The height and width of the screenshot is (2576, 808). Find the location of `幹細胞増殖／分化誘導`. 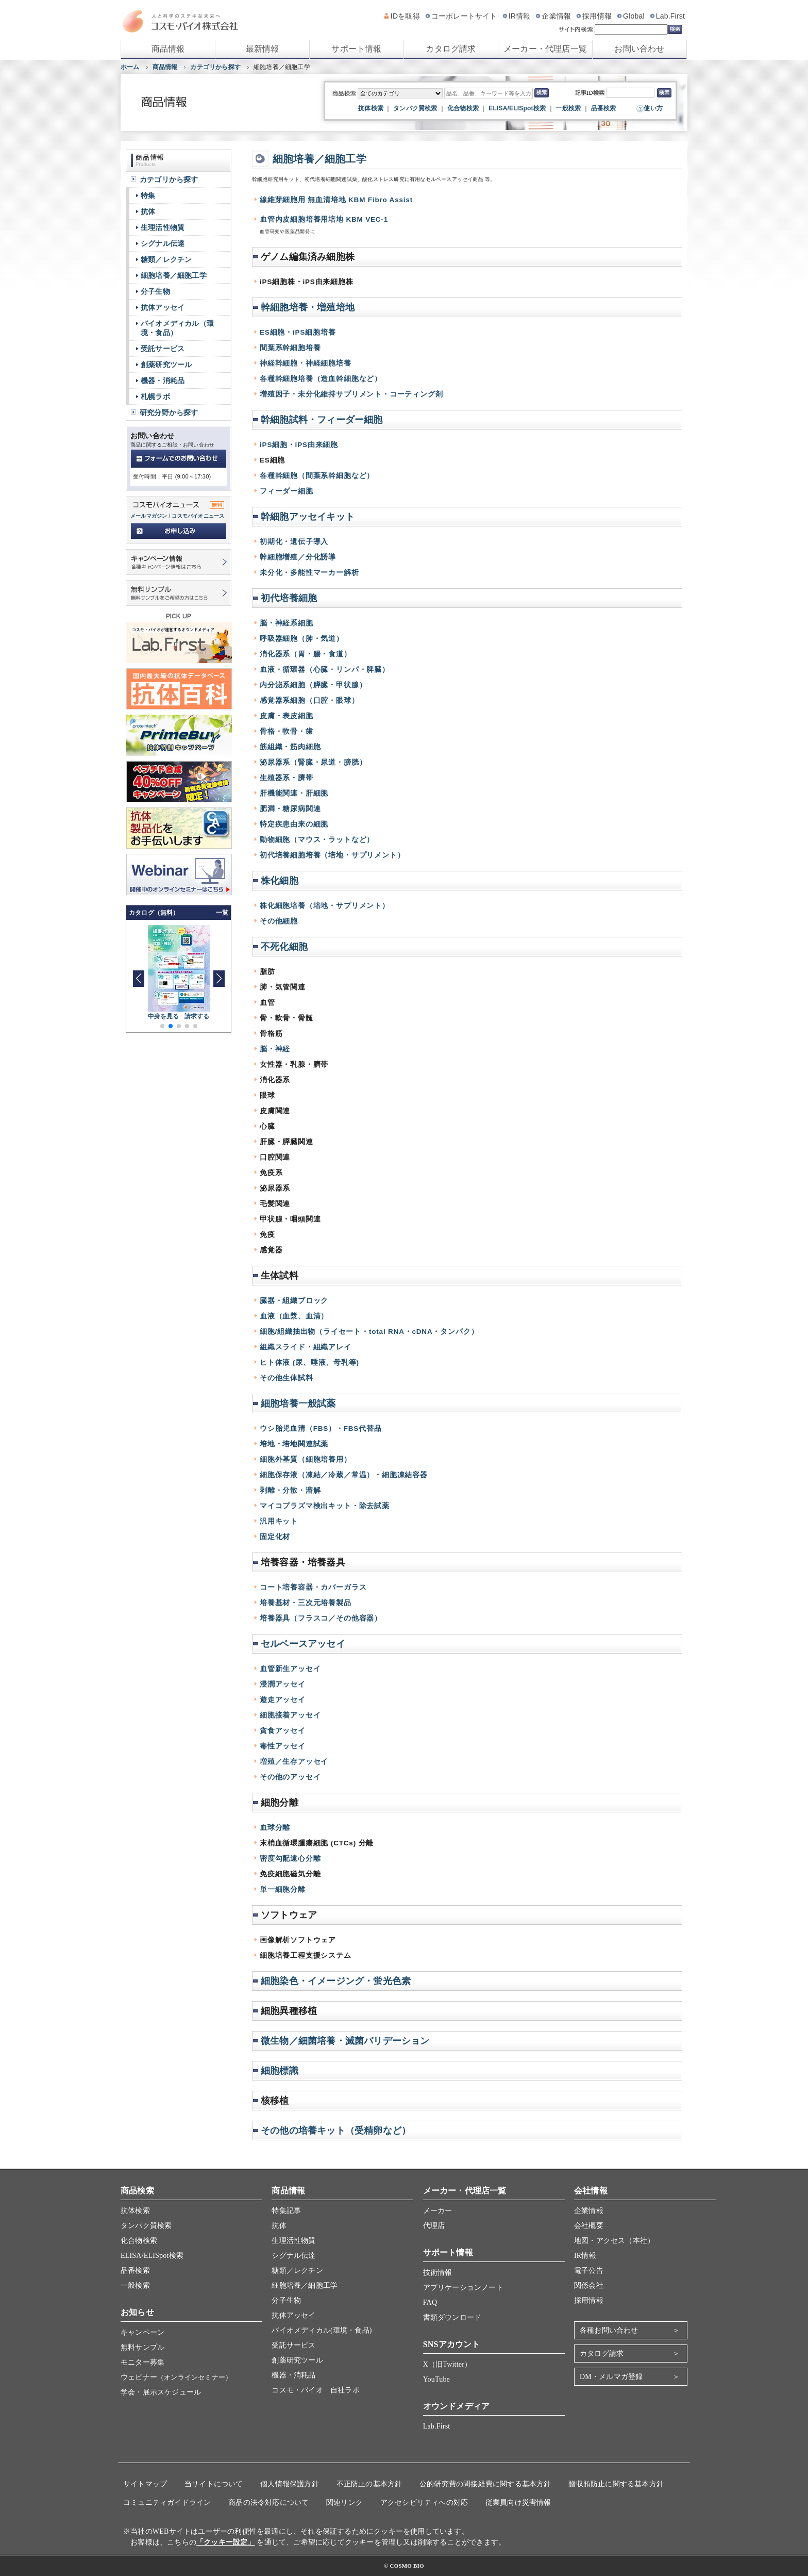

幹細胞増殖／分化誘導 is located at coordinates (298, 557).